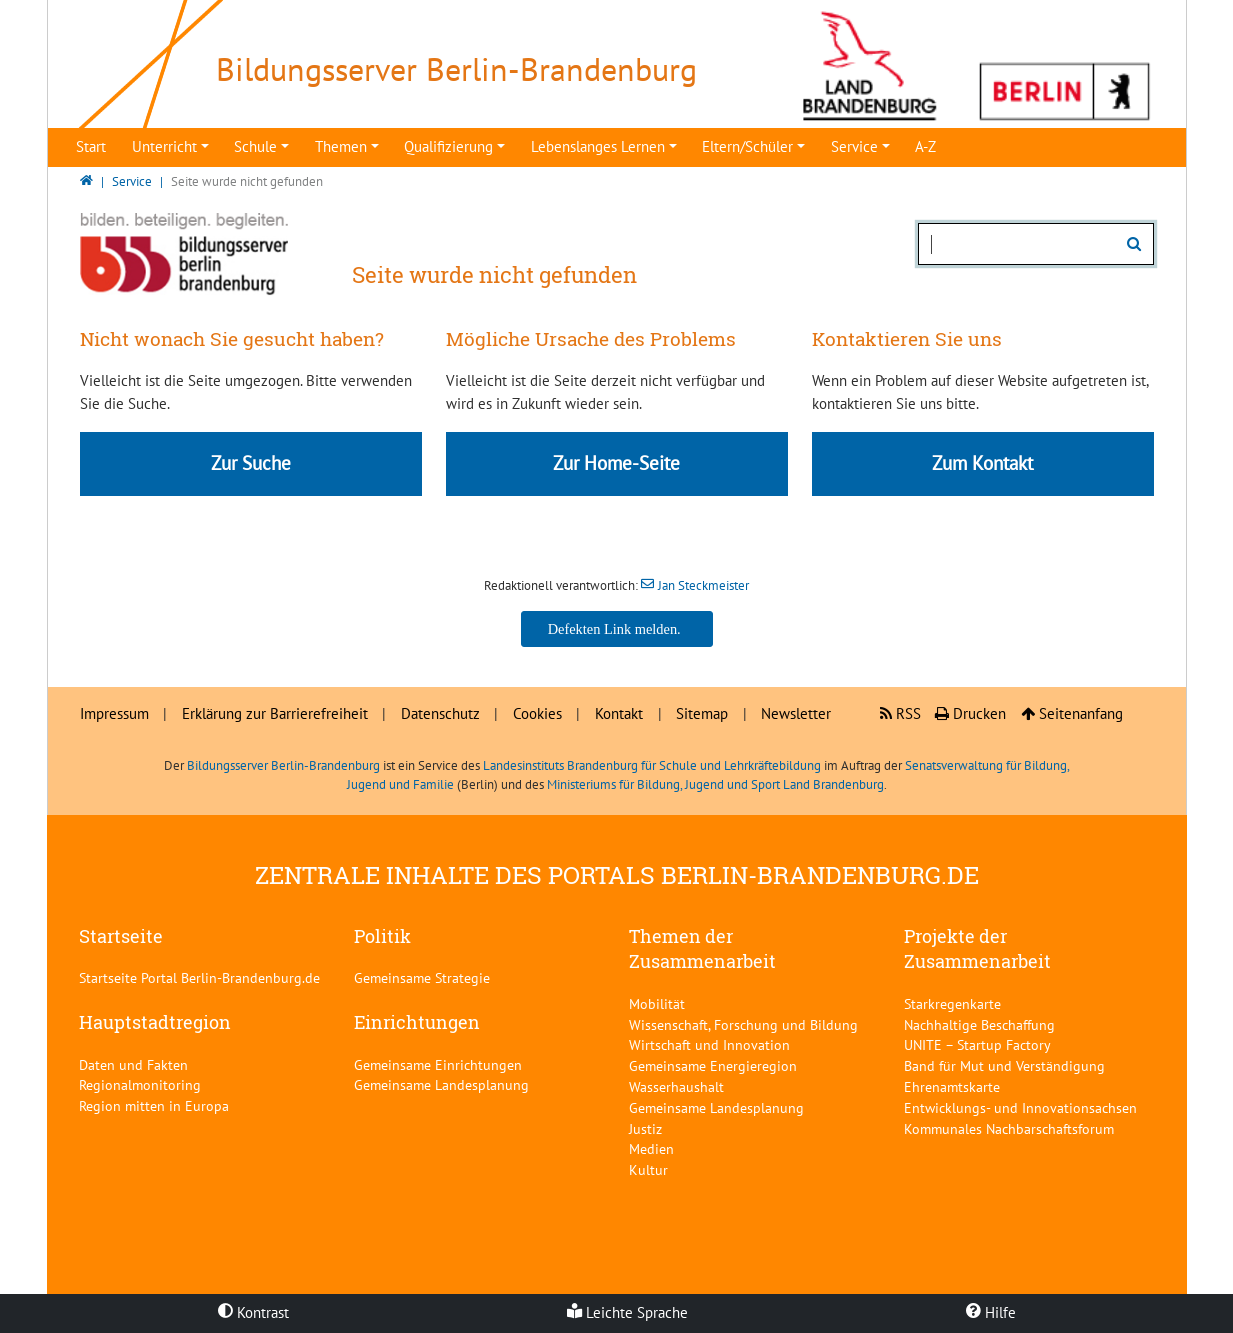 This screenshot has width=1233, height=1333. Describe the element at coordinates (283, 765) in the screenshot. I see `Bildungsserver Berlin-Brandenburg` at that location.